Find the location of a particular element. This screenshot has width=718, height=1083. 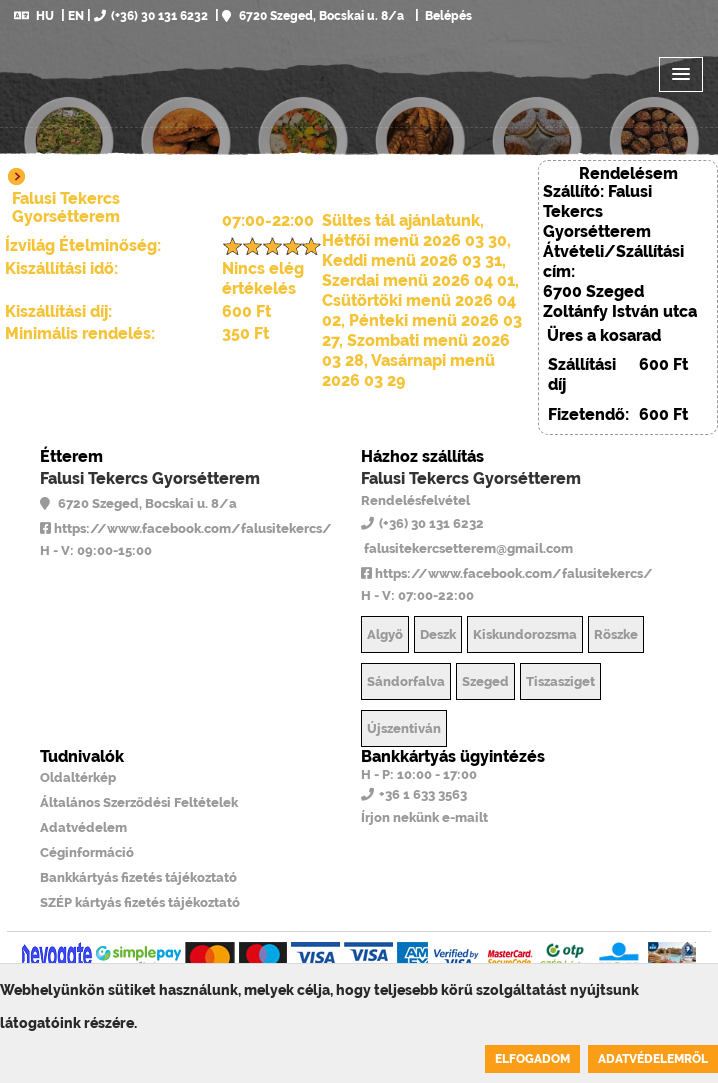

Kiskundorozsma is located at coordinates (525, 634).